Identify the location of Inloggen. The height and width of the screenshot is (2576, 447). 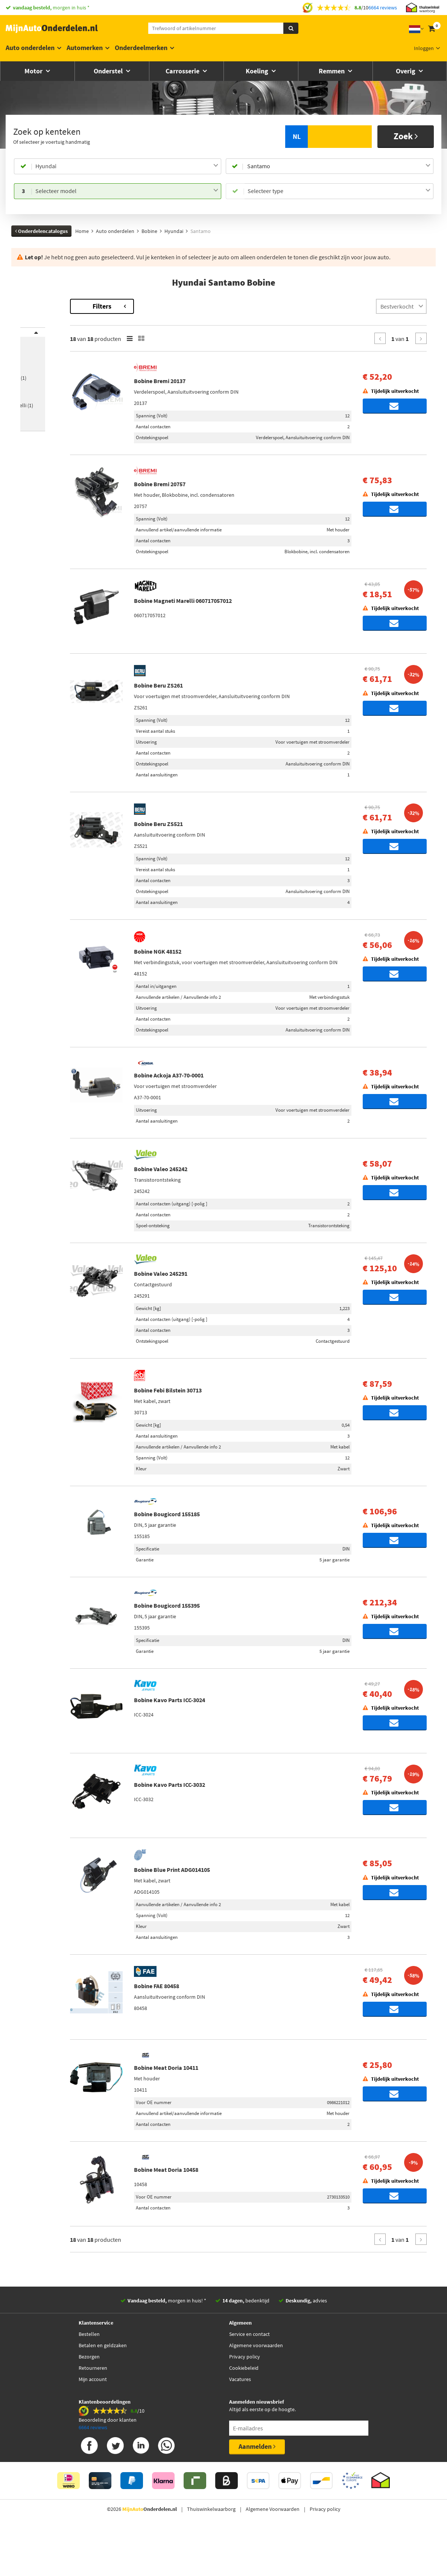
(424, 48).